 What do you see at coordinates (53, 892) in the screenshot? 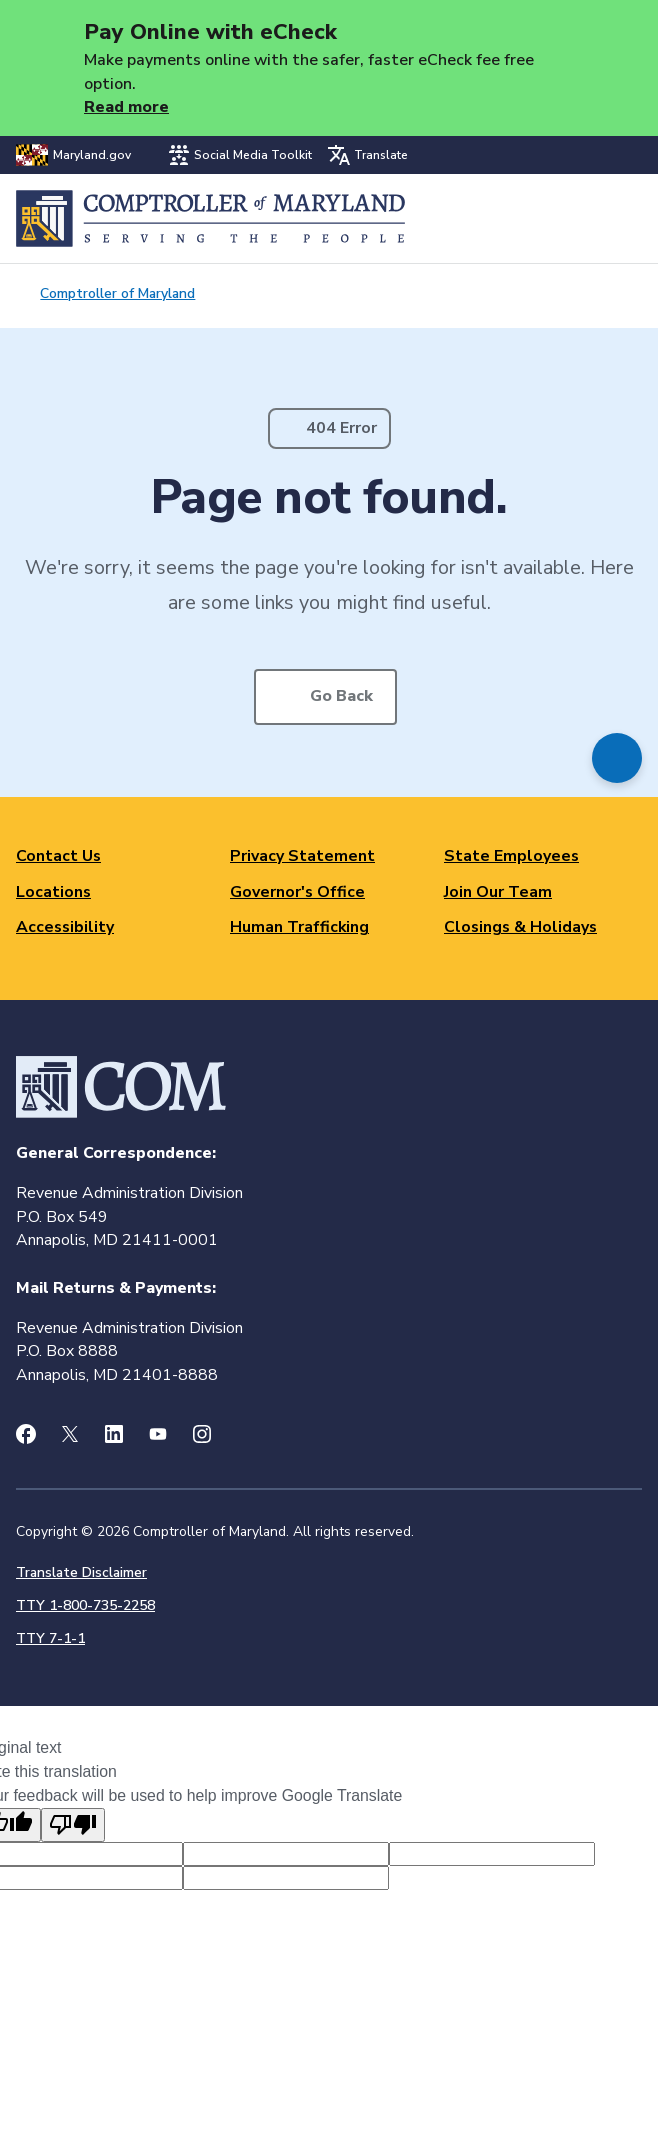
I see `Locations` at bounding box center [53, 892].